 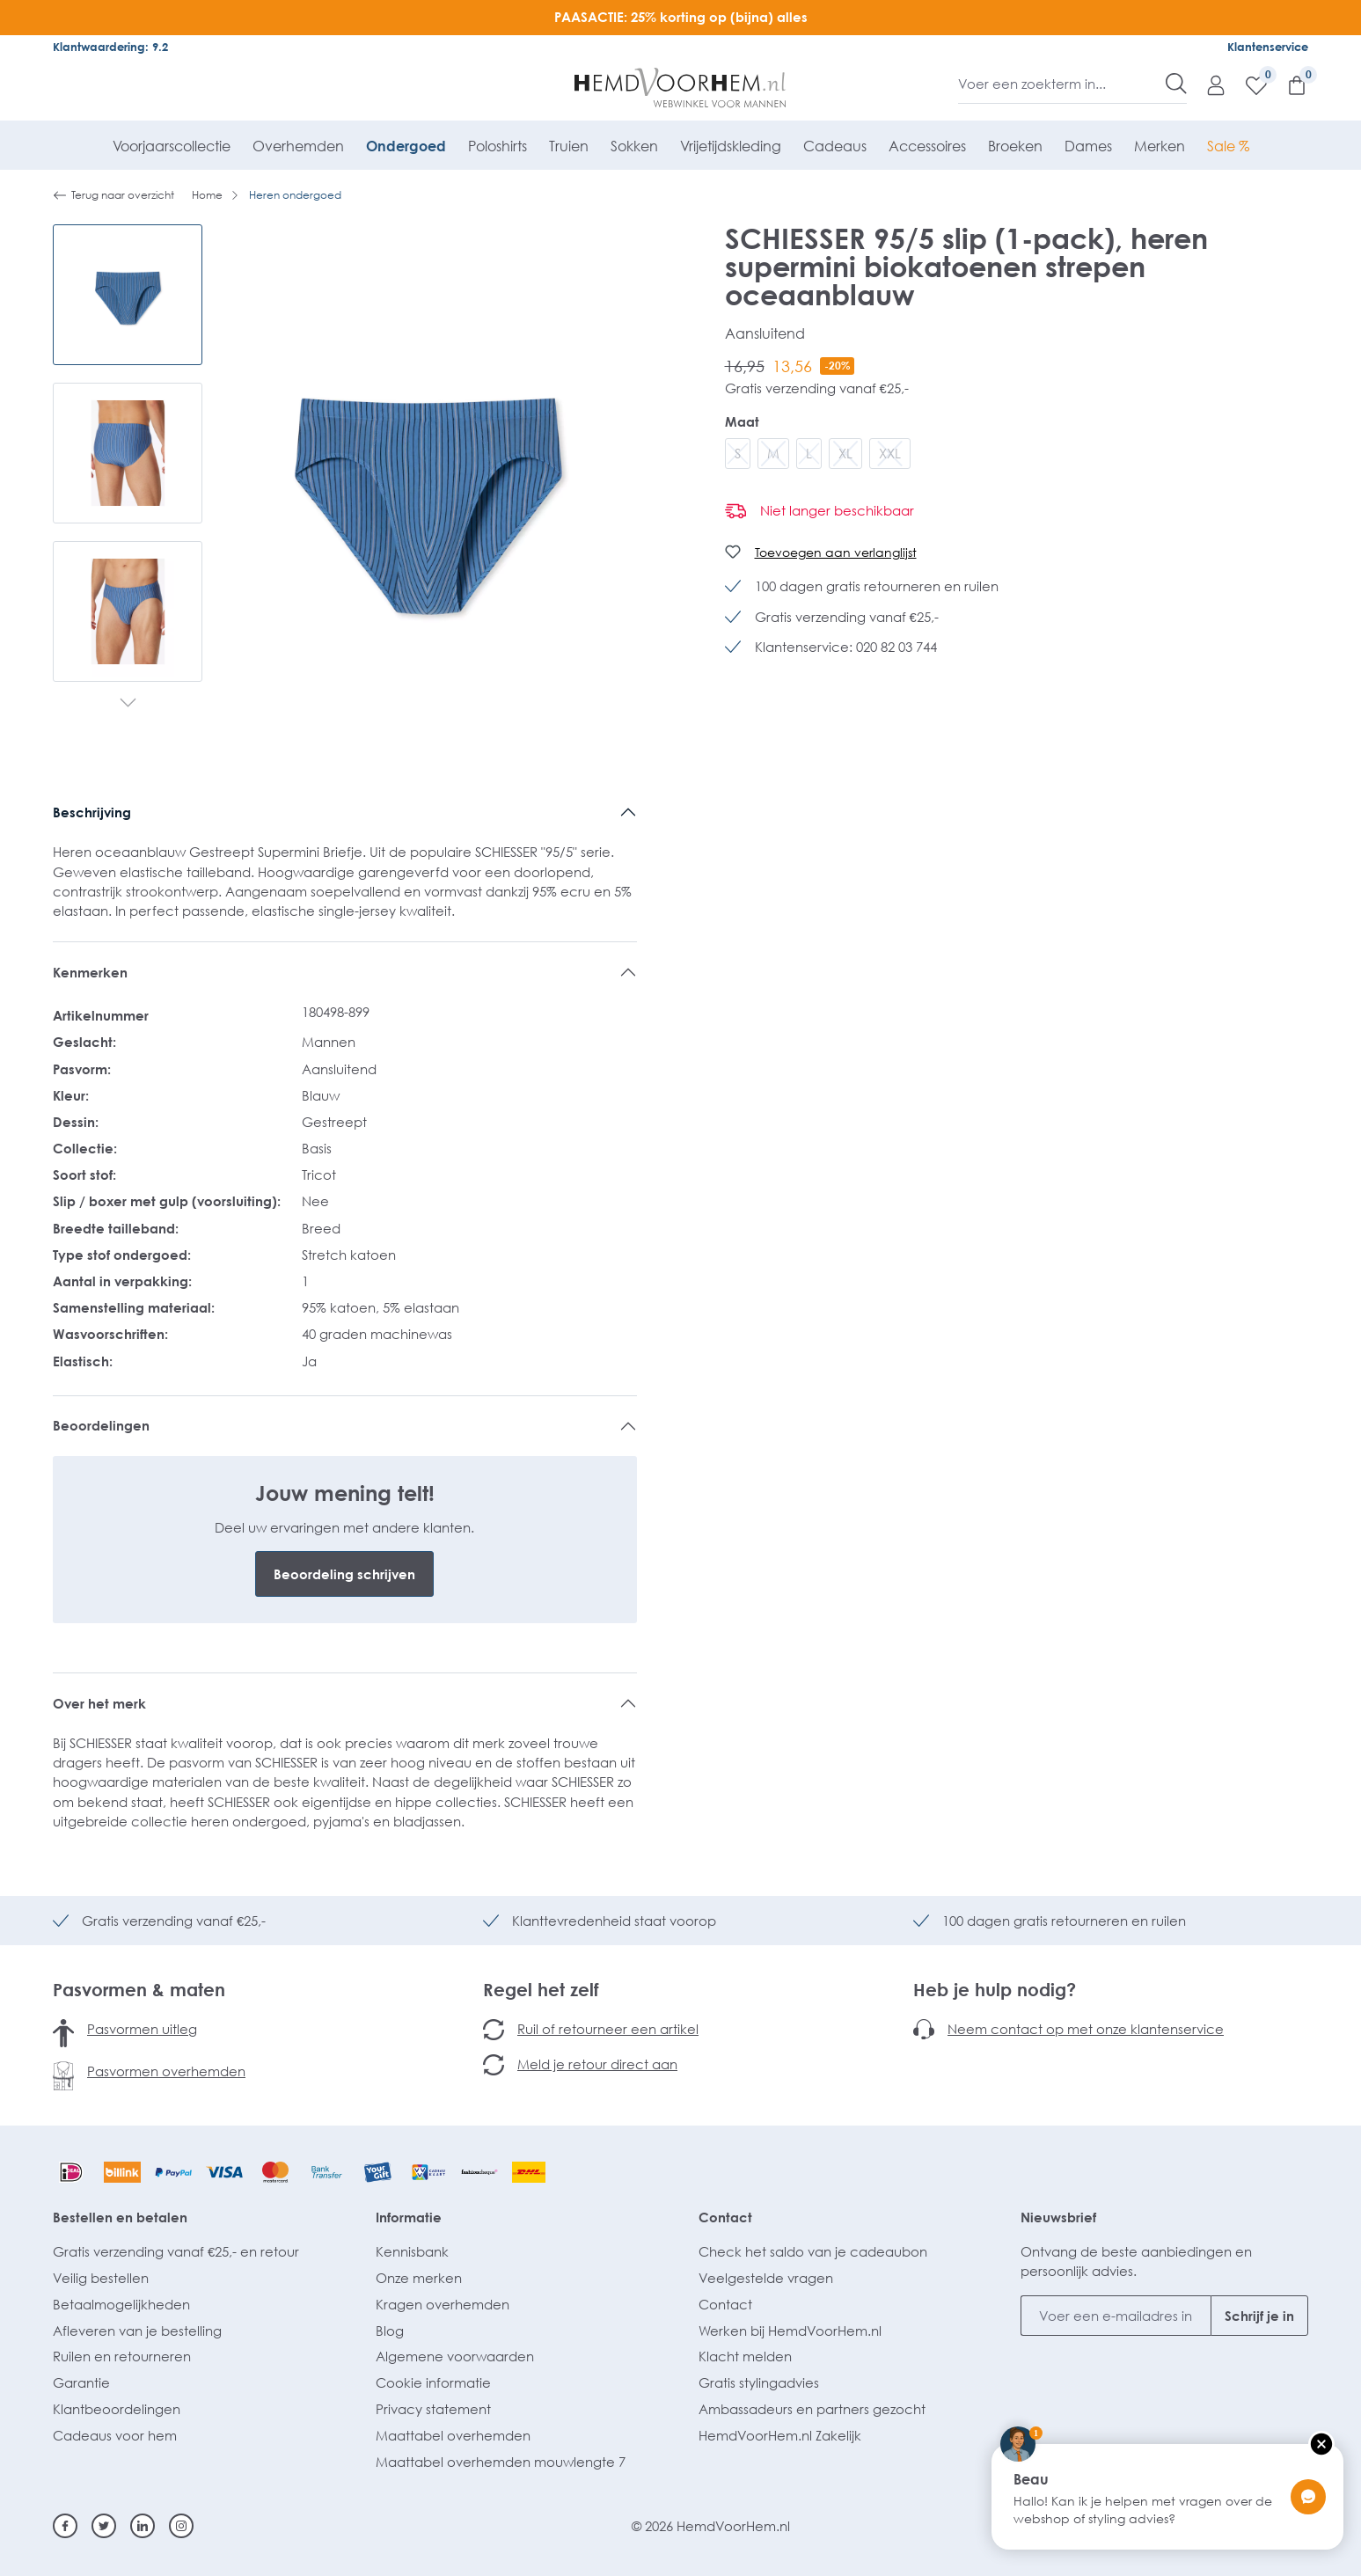 I want to click on Pasvormen overhemden, so click(x=166, y=2071).